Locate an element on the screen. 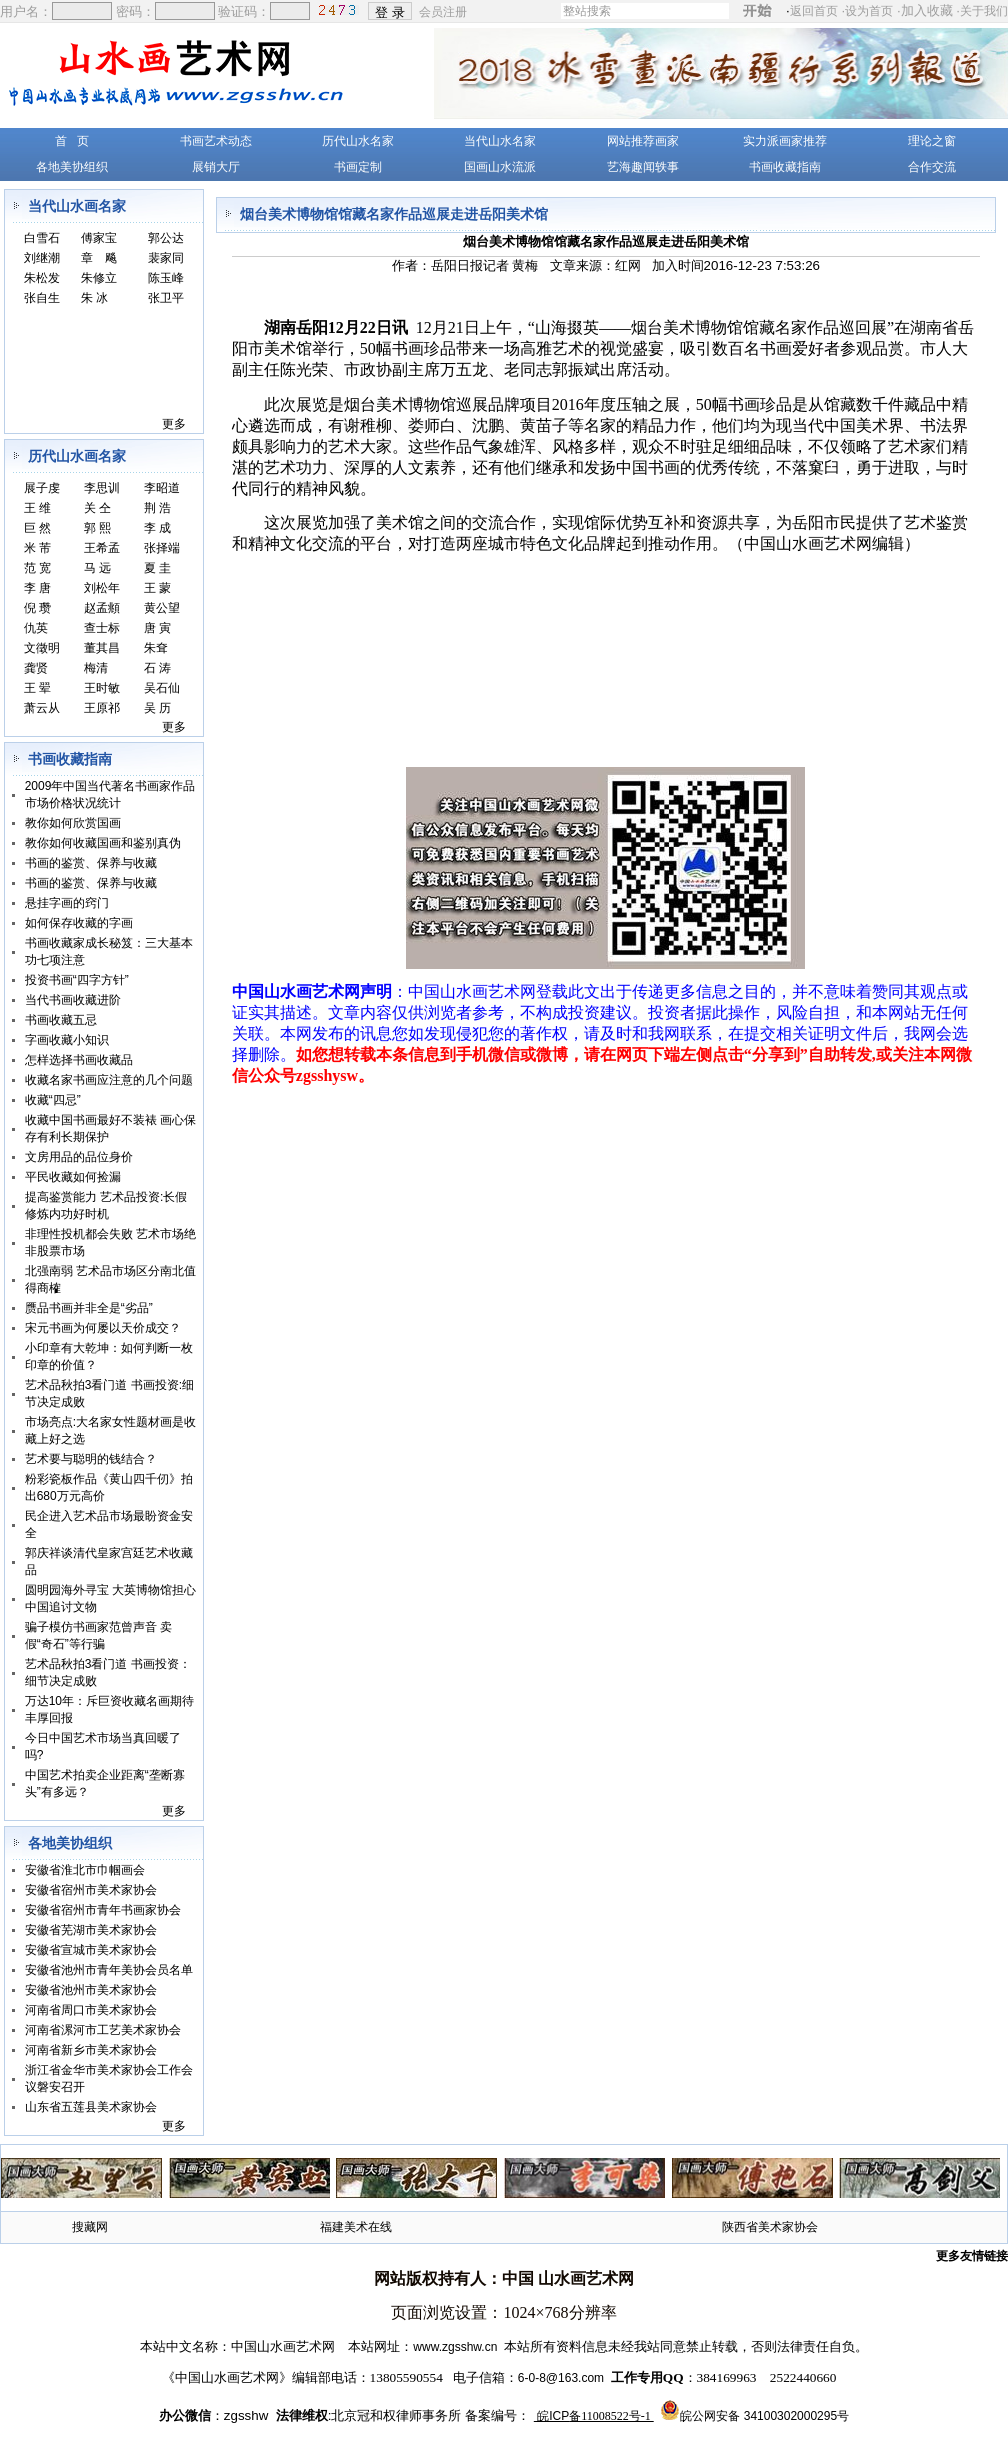 This screenshot has width=1008, height=2455. 郭 熙 is located at coordinates (97, 528).